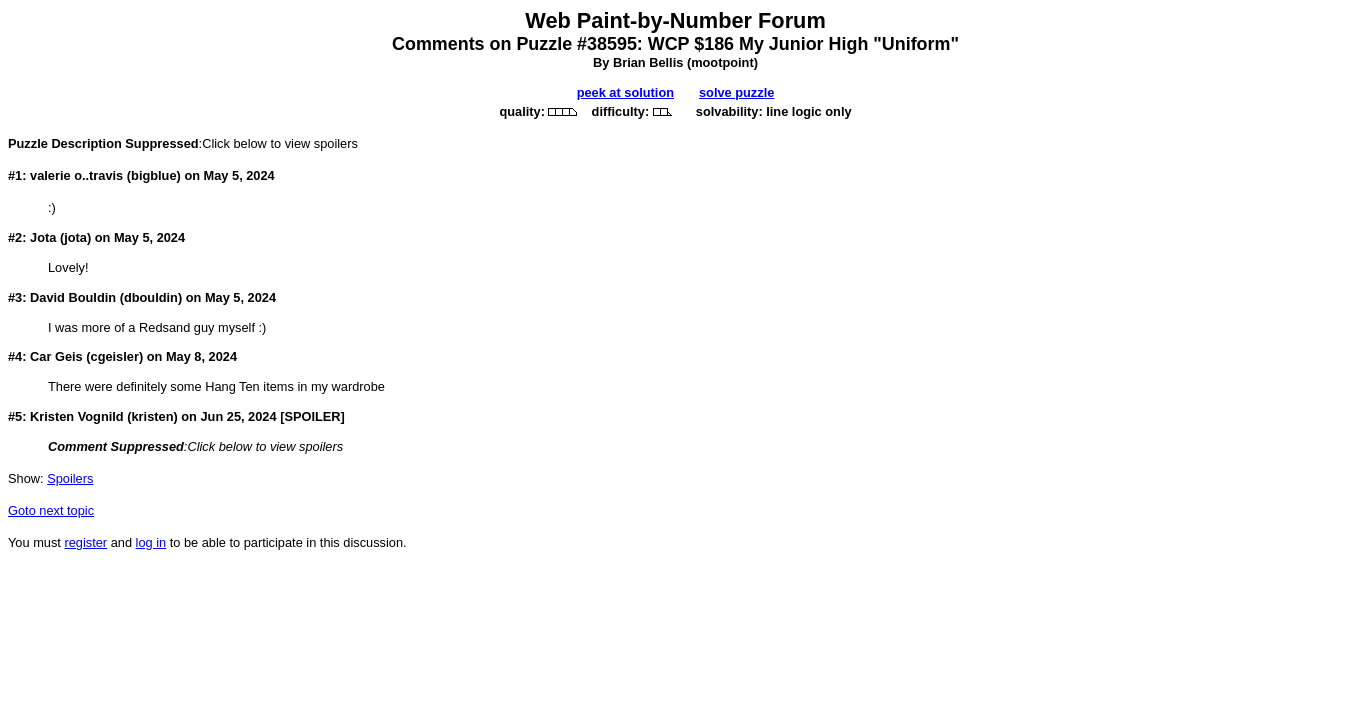  What do you see at coordinates (85, 542) in the screenshot?
I see `register` at bounding box center [85, 542].